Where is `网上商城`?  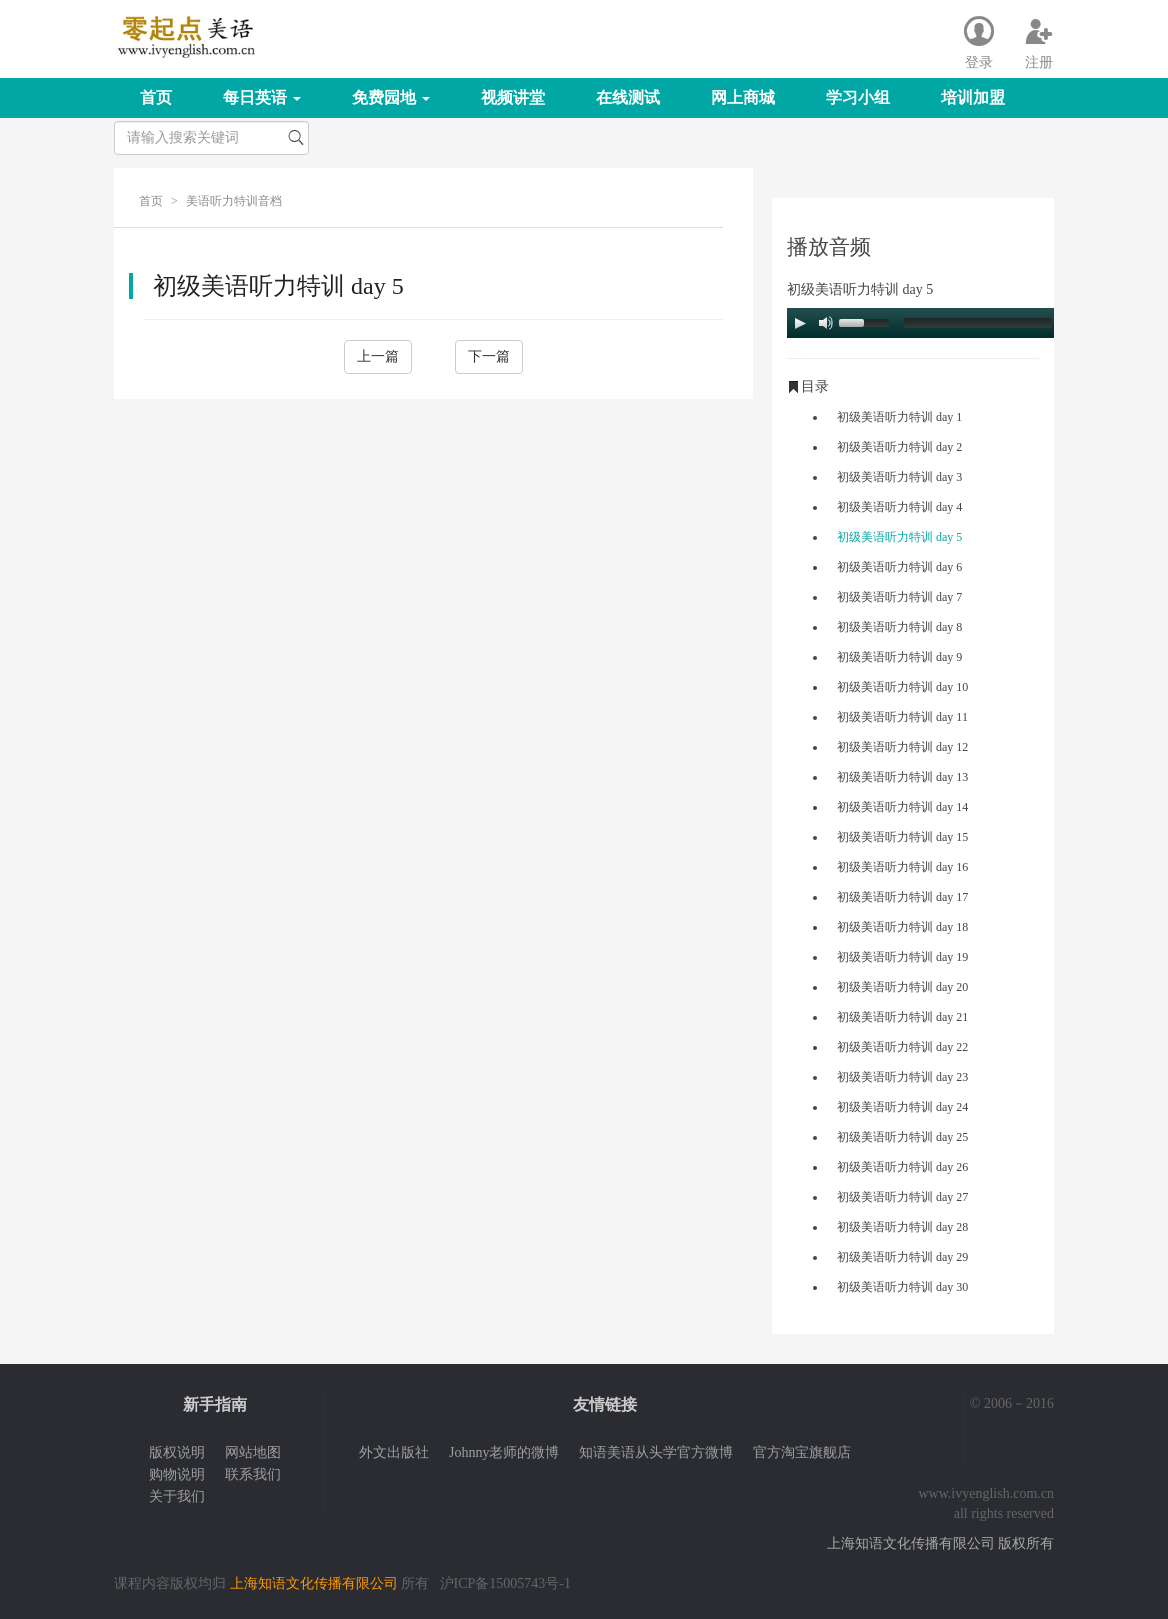 网上商城 is located at coordinates (743, 97).